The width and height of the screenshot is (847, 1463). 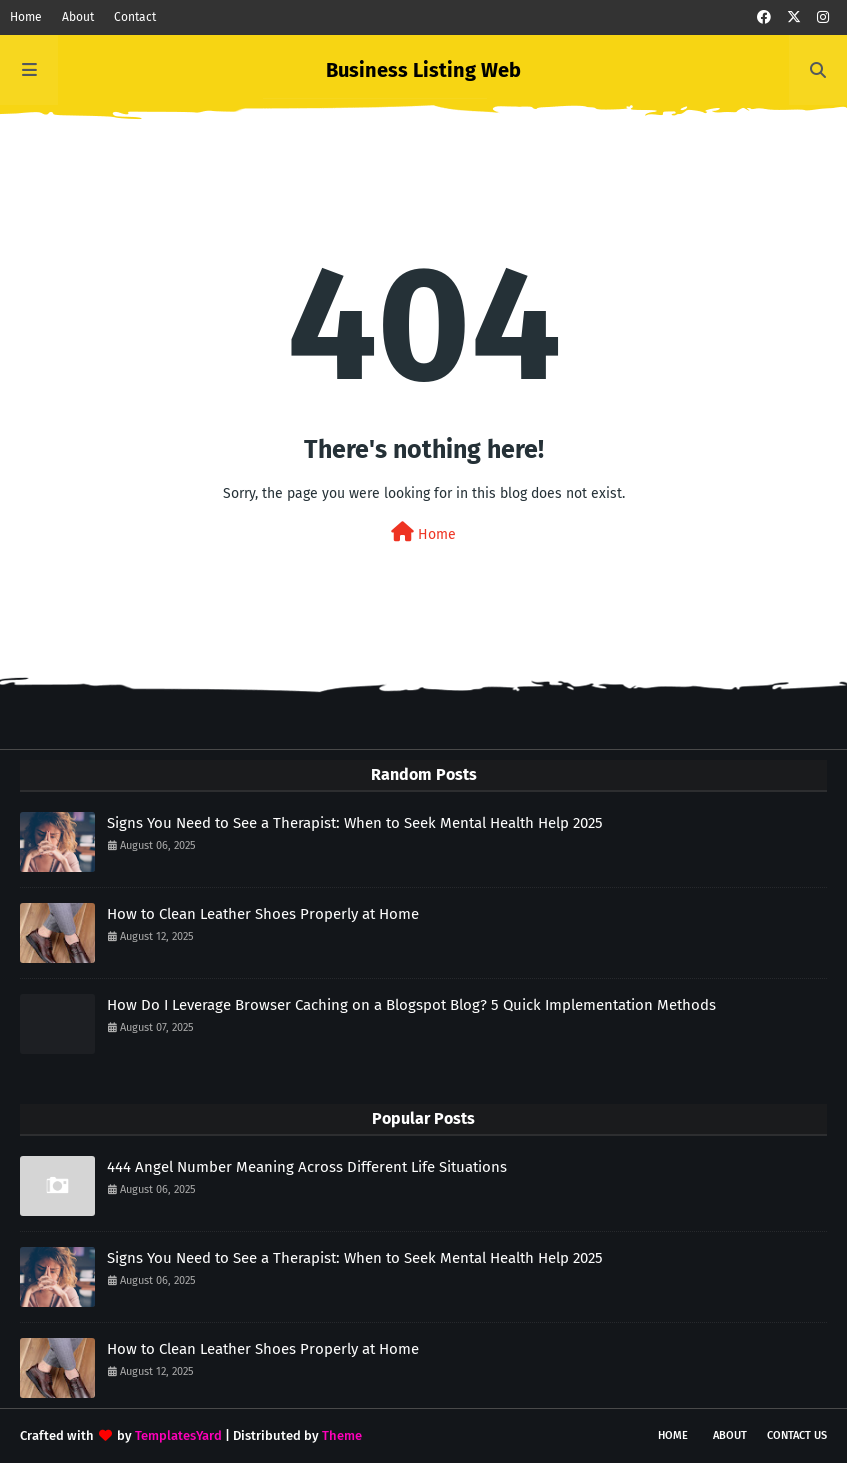 What do you see at coordinates (342, 1435) in the screenshot?
I see `Theme` at bounding box center [342, 1435].